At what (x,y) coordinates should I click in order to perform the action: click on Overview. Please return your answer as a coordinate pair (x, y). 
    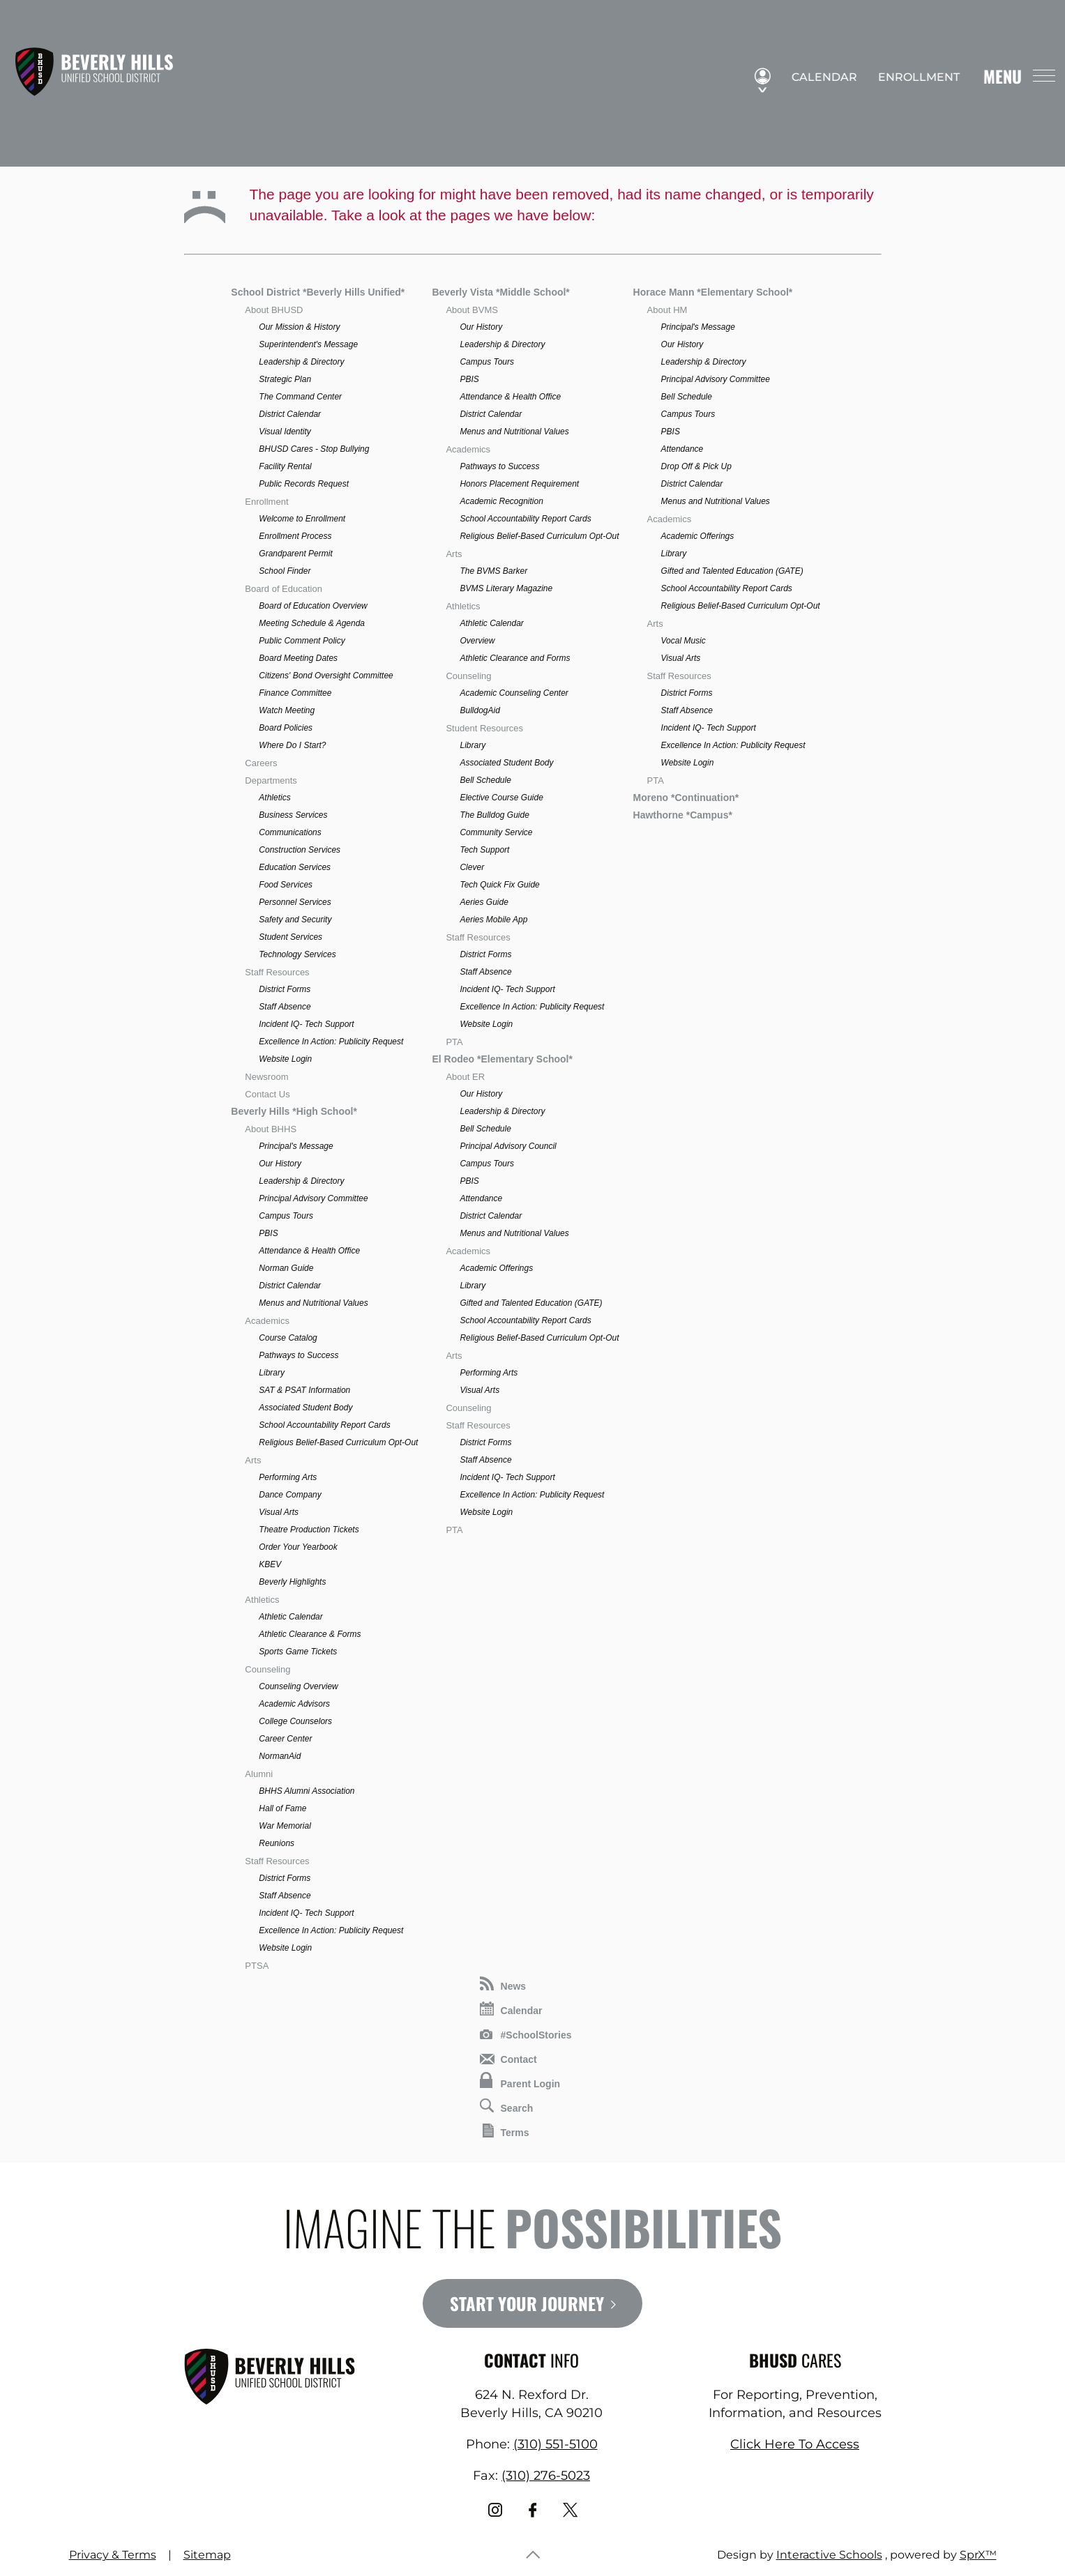
    Looking at the image, I should click on (477, 641).